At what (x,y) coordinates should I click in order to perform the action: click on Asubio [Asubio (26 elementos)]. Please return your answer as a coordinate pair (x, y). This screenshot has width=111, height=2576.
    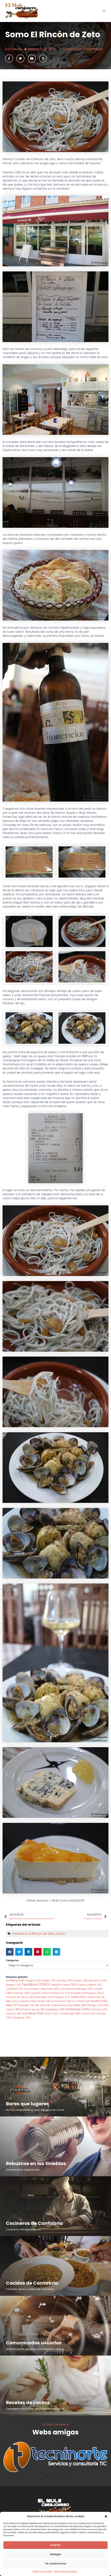
    Looking at the image, I should click on (80, 1980).